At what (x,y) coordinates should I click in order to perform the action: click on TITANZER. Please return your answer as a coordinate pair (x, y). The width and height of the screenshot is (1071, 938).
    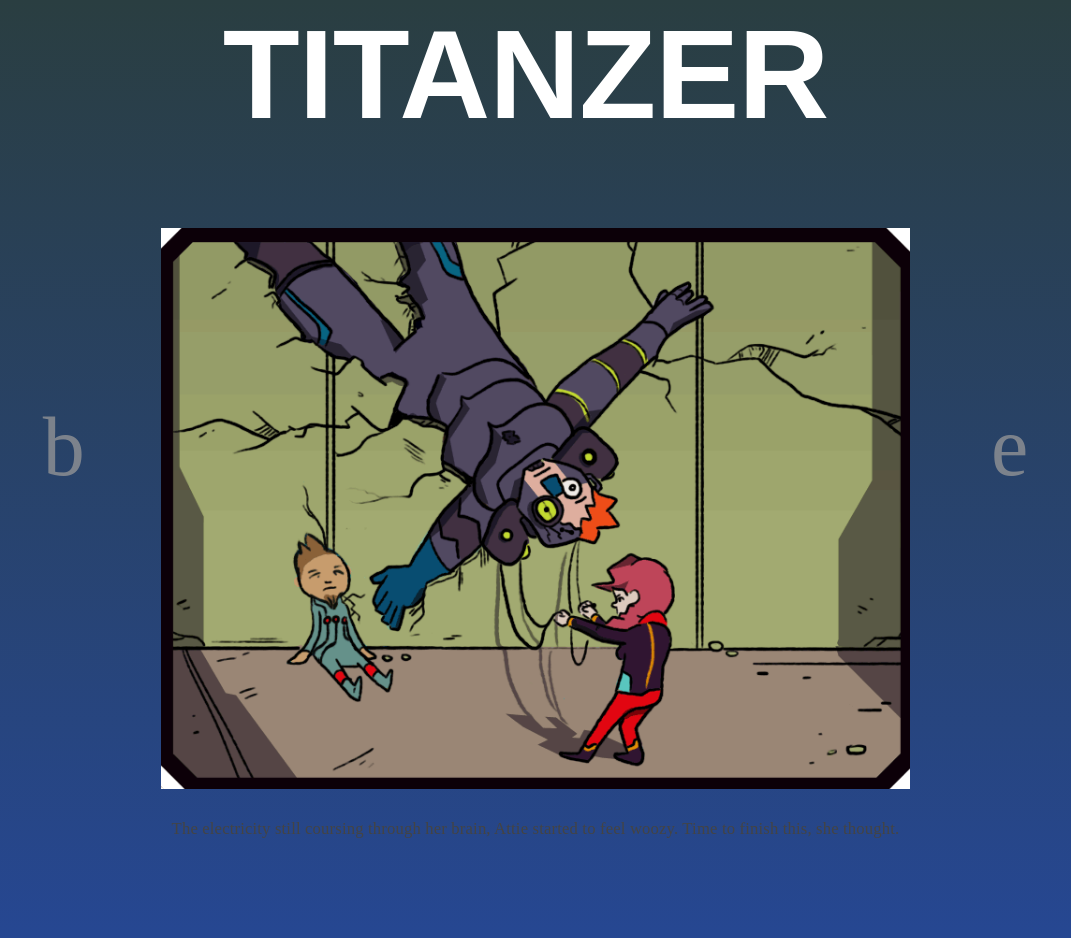
    Looking at the image, I should click on (526, 74).